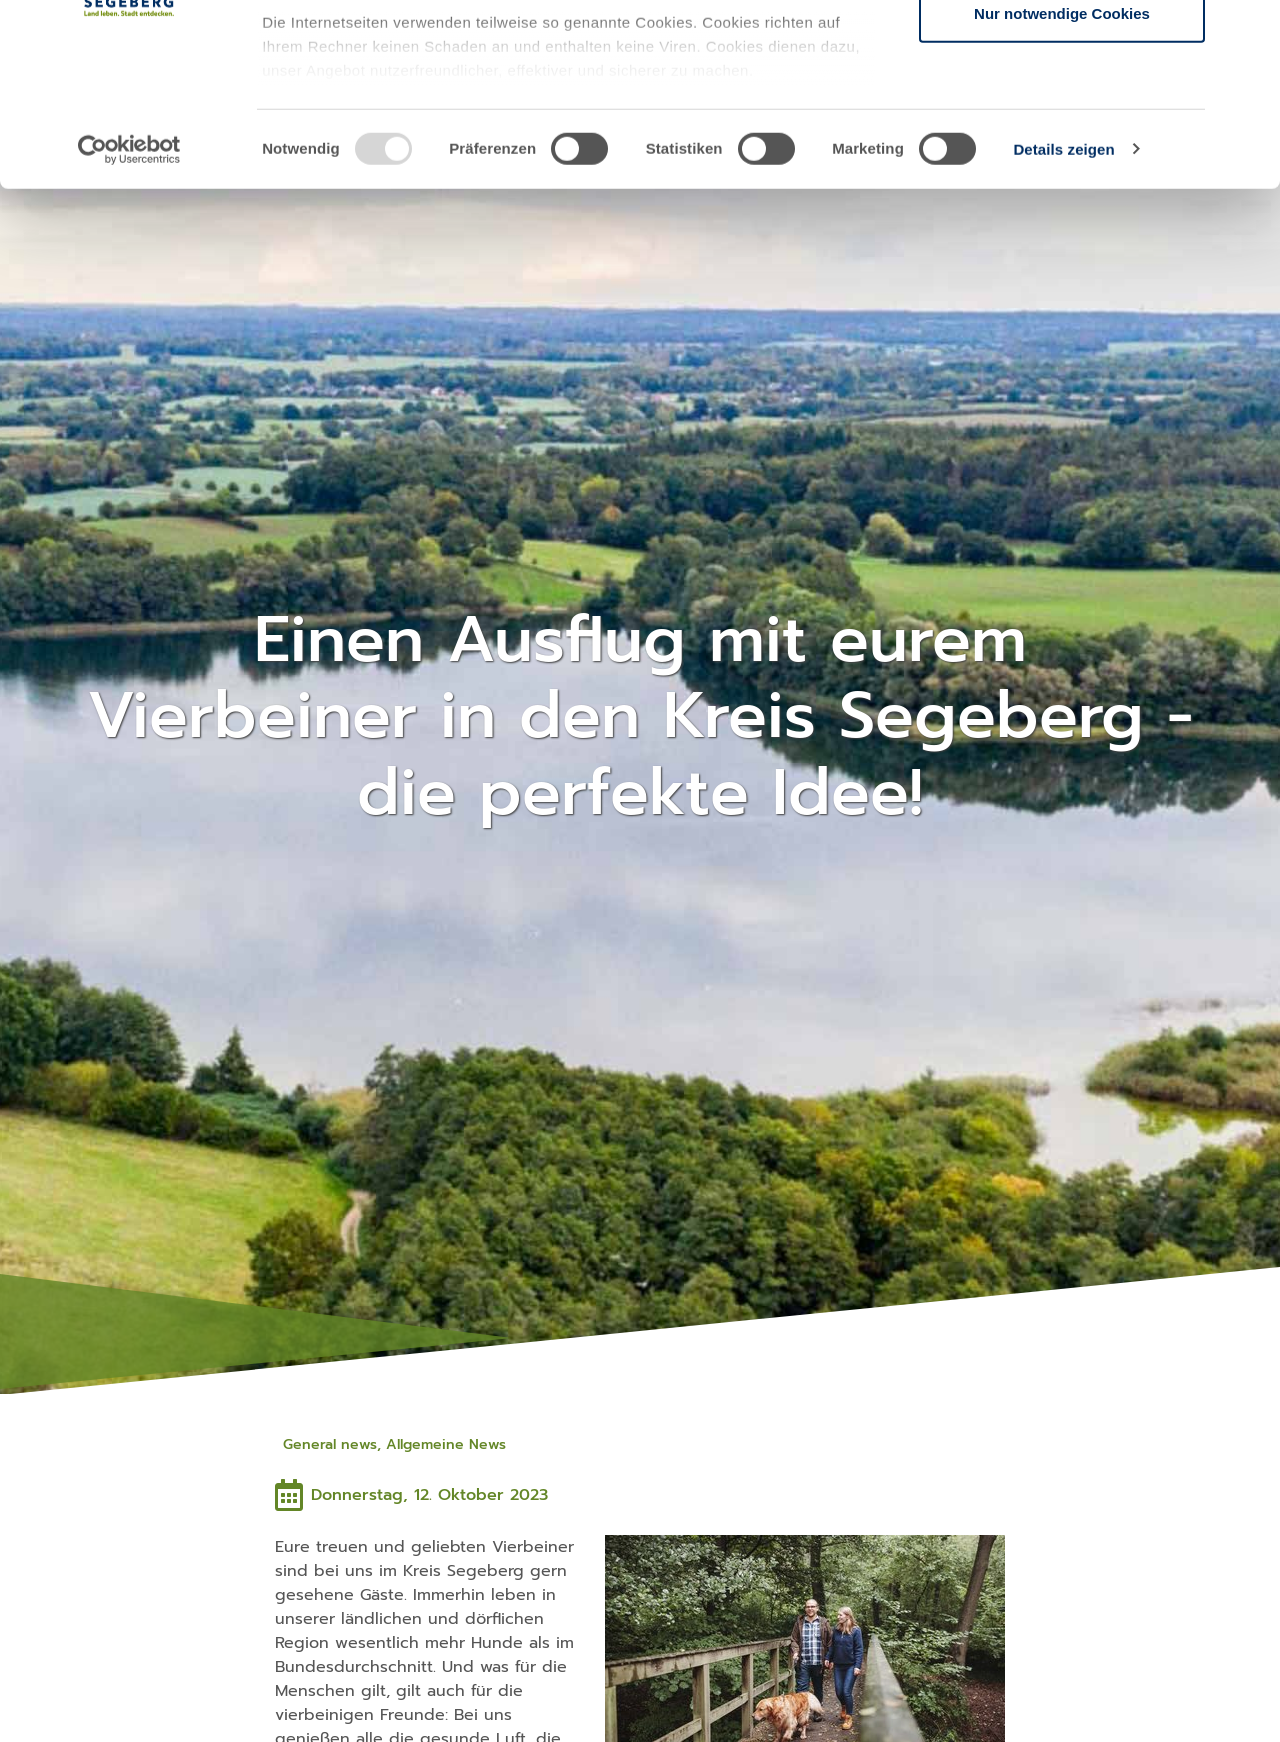 Image resolution: width=1280 pixels, height=1742 pixels. I want to click on Auswahl erlauben, so click(1062, 118).